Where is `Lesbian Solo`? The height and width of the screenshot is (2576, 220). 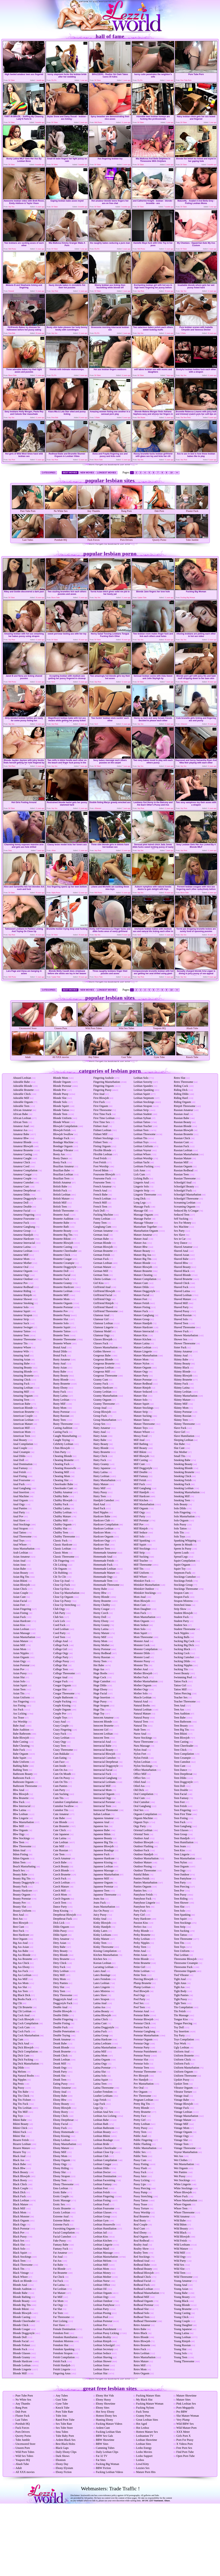
Lesbian Solo is located at coordinates (141, 1077).